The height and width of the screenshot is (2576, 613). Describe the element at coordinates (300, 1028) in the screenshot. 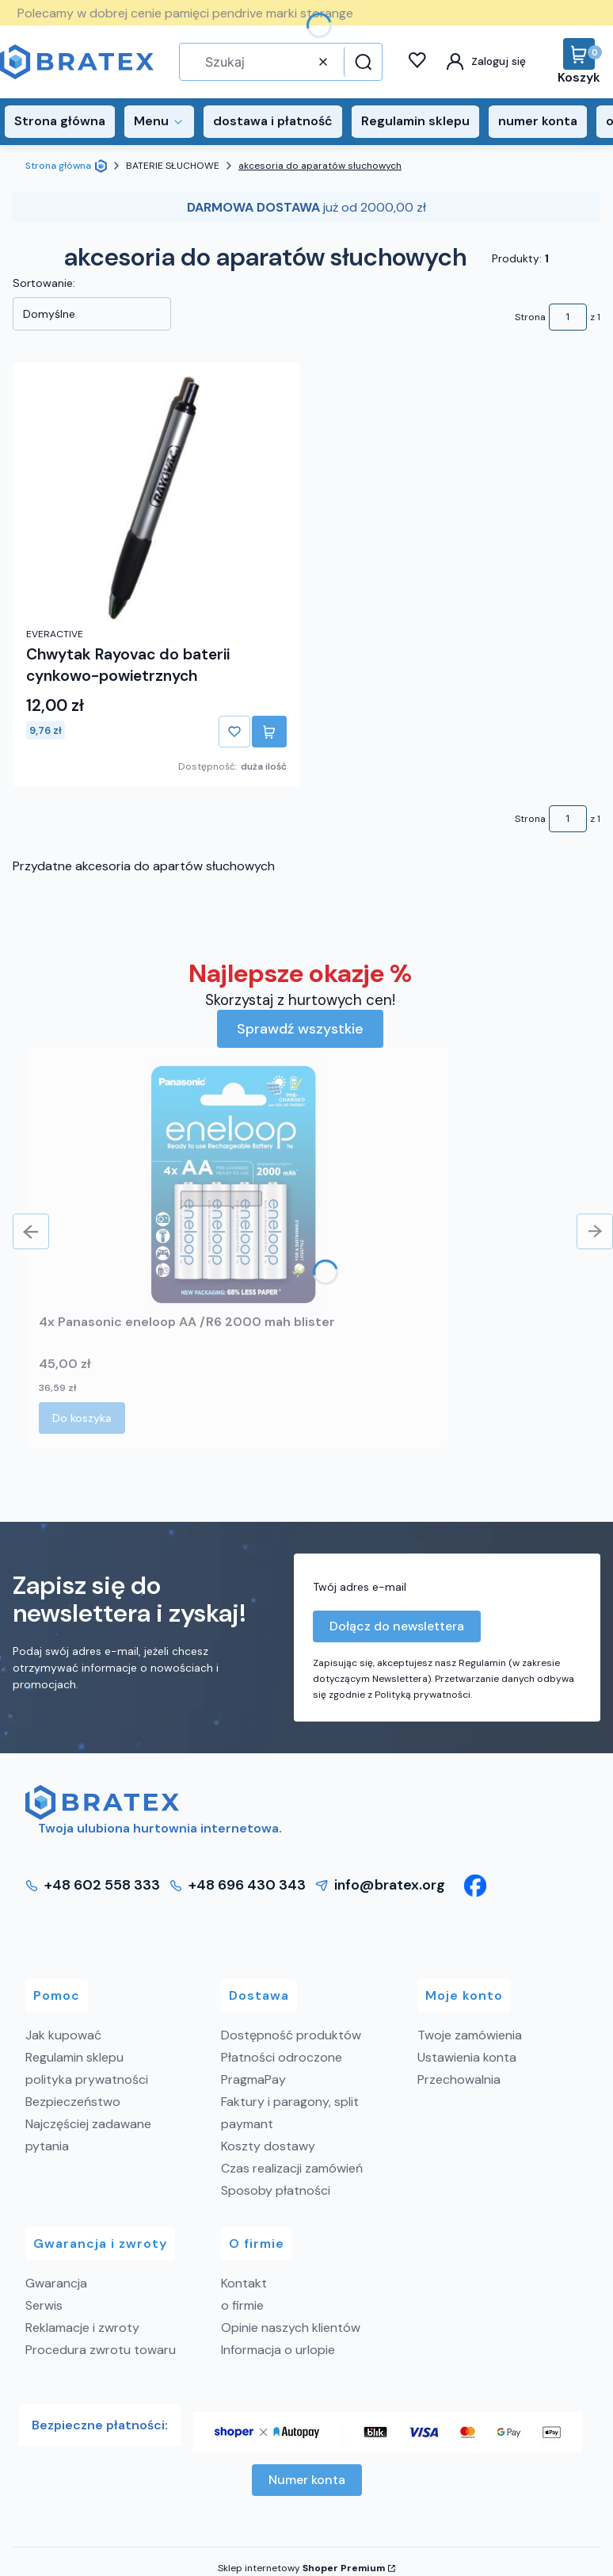

I see `Sprawdź wszystkie` at that location.